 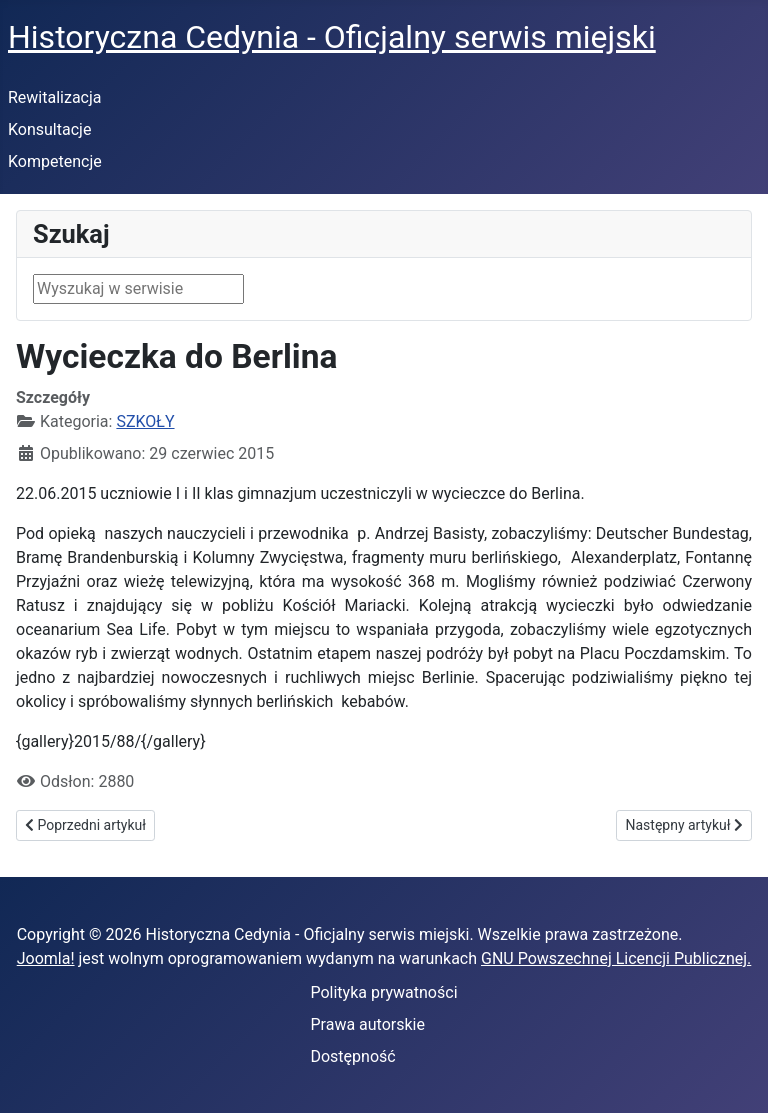 What do you see at coordinates (383, 992) in the screenshot?
I see `Polityka prywatności` at bounding box center [383, 992].